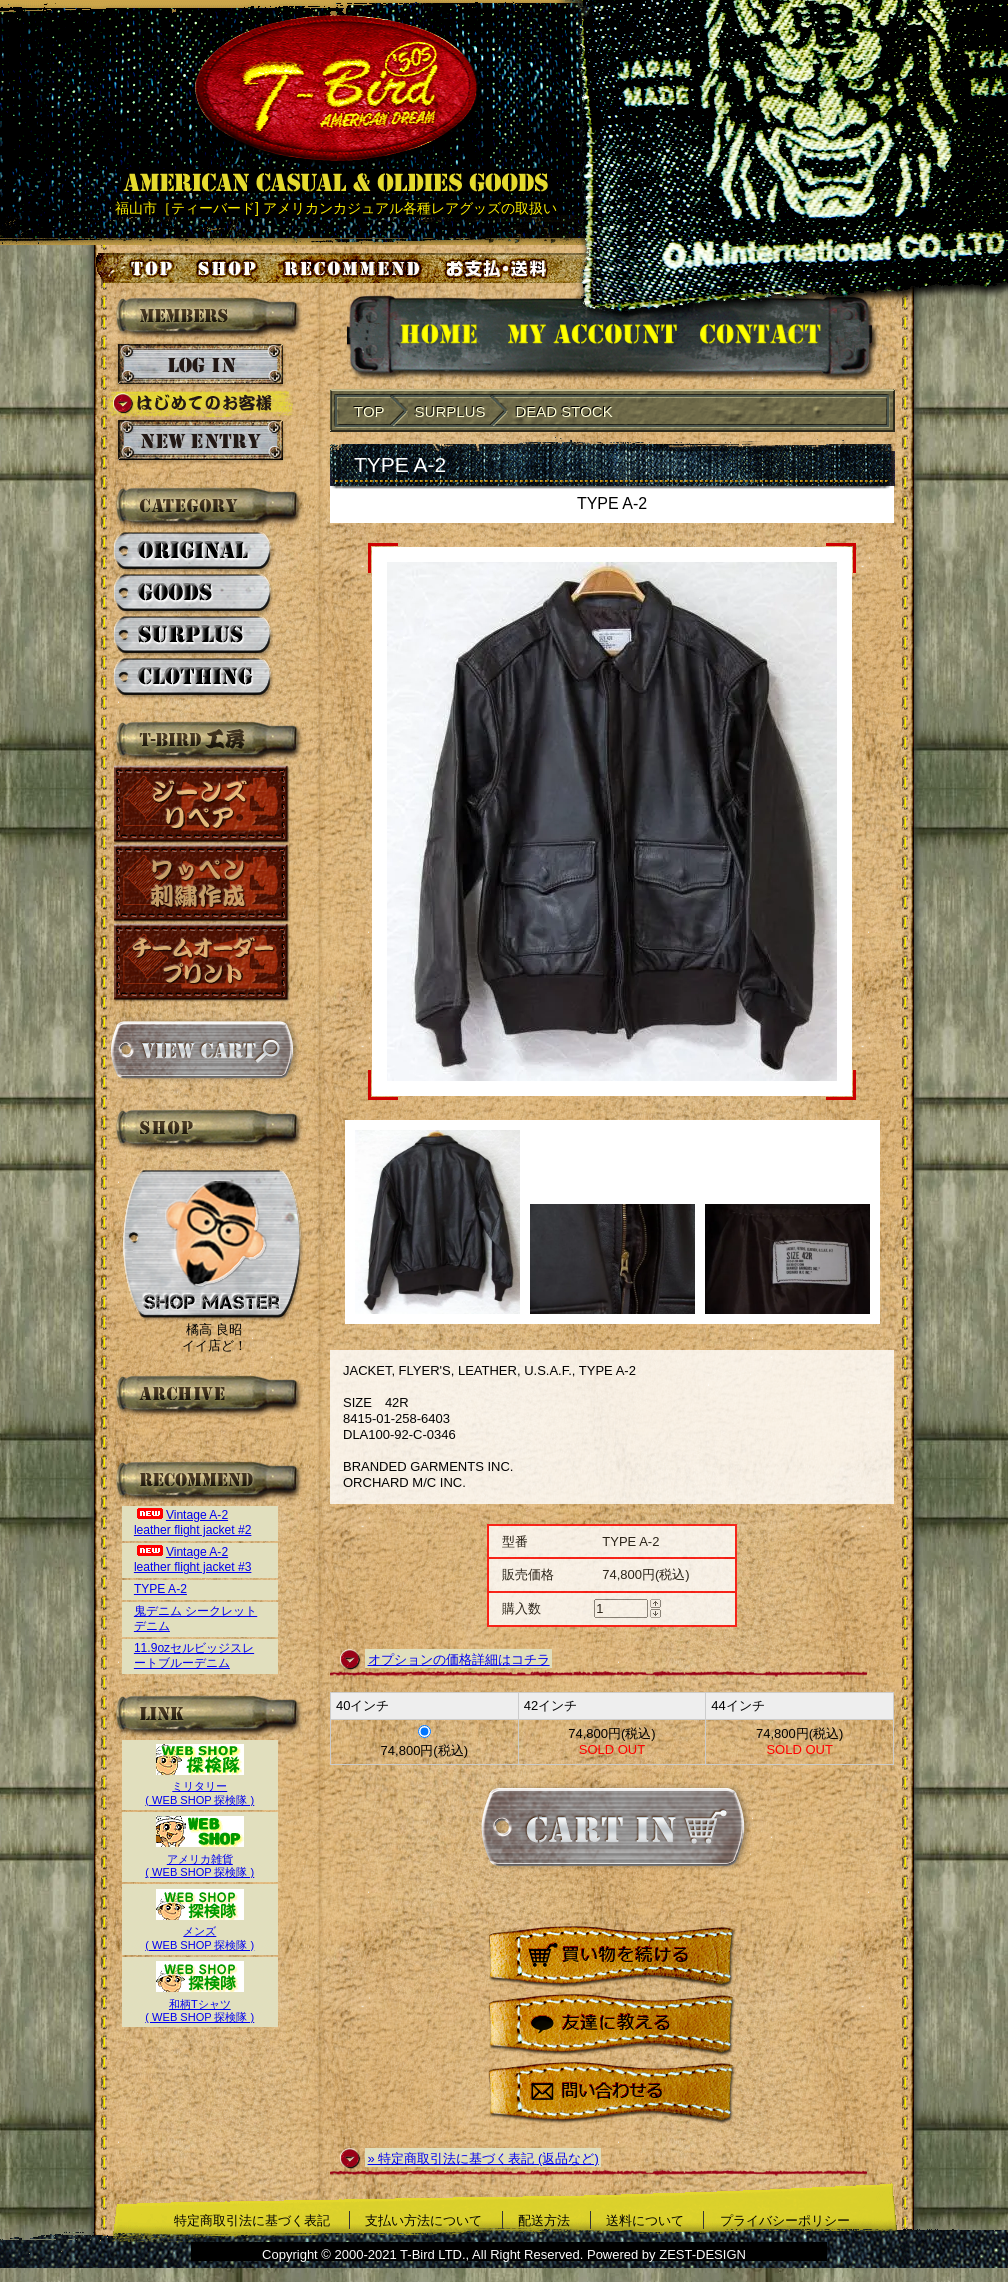 This screenshot has height=2282, width=1008. Describe the element at coordinates (193, 552) in the screenshot. I see `ORIGINAL` at that location.